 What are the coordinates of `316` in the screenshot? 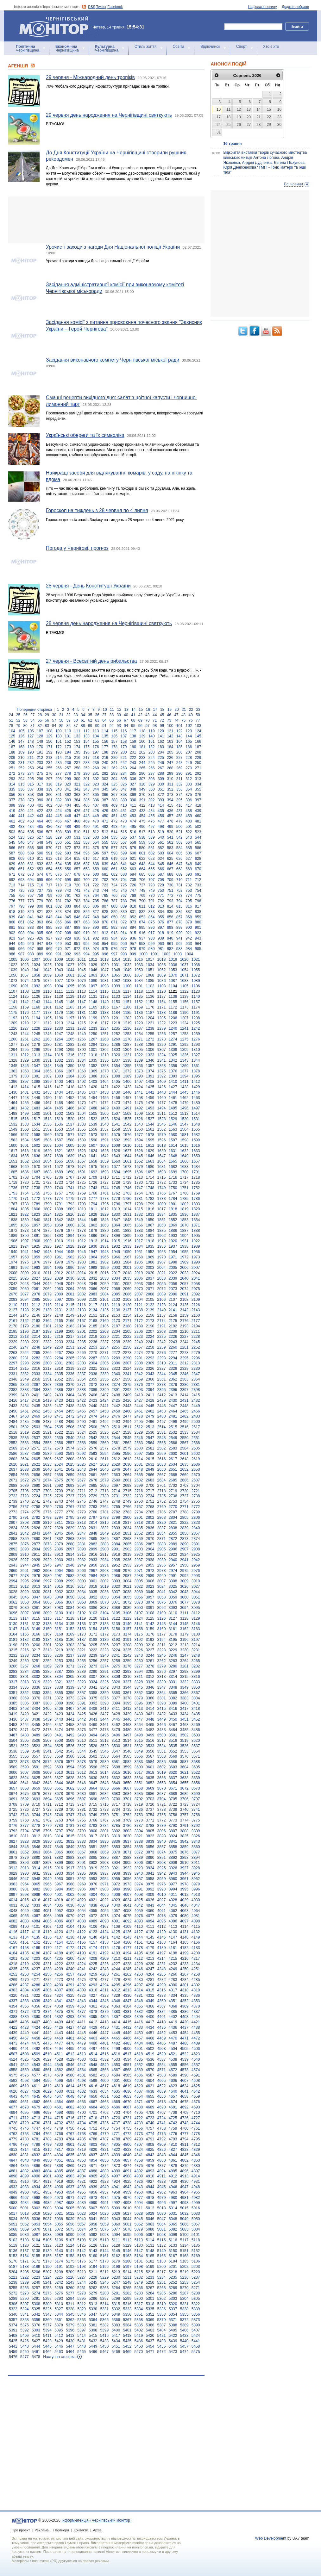 It's located at (31, 784).